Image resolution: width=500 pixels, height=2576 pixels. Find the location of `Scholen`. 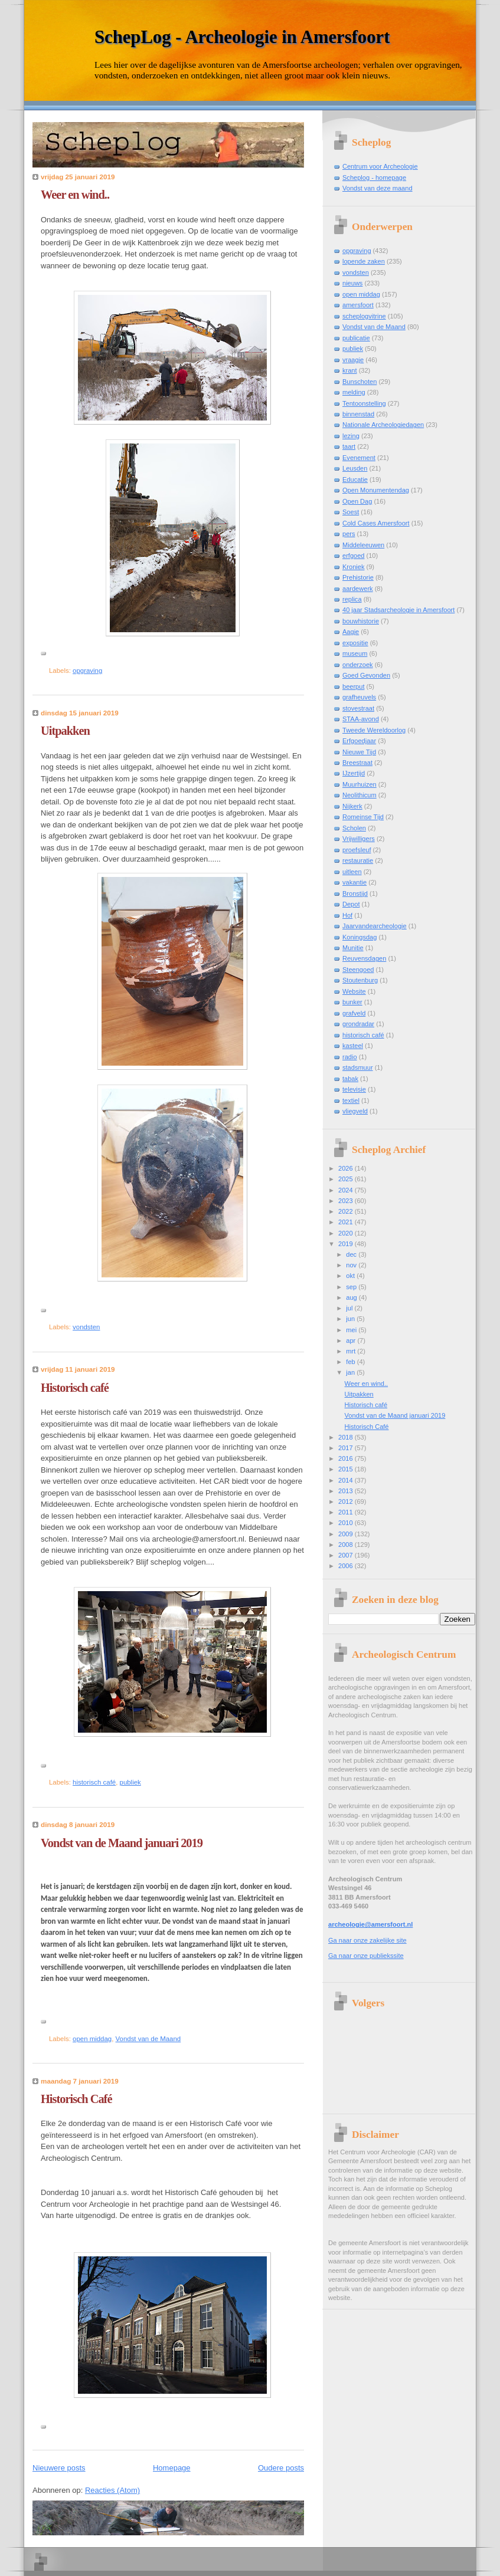

Scholen is located at coordinates (354, 828).